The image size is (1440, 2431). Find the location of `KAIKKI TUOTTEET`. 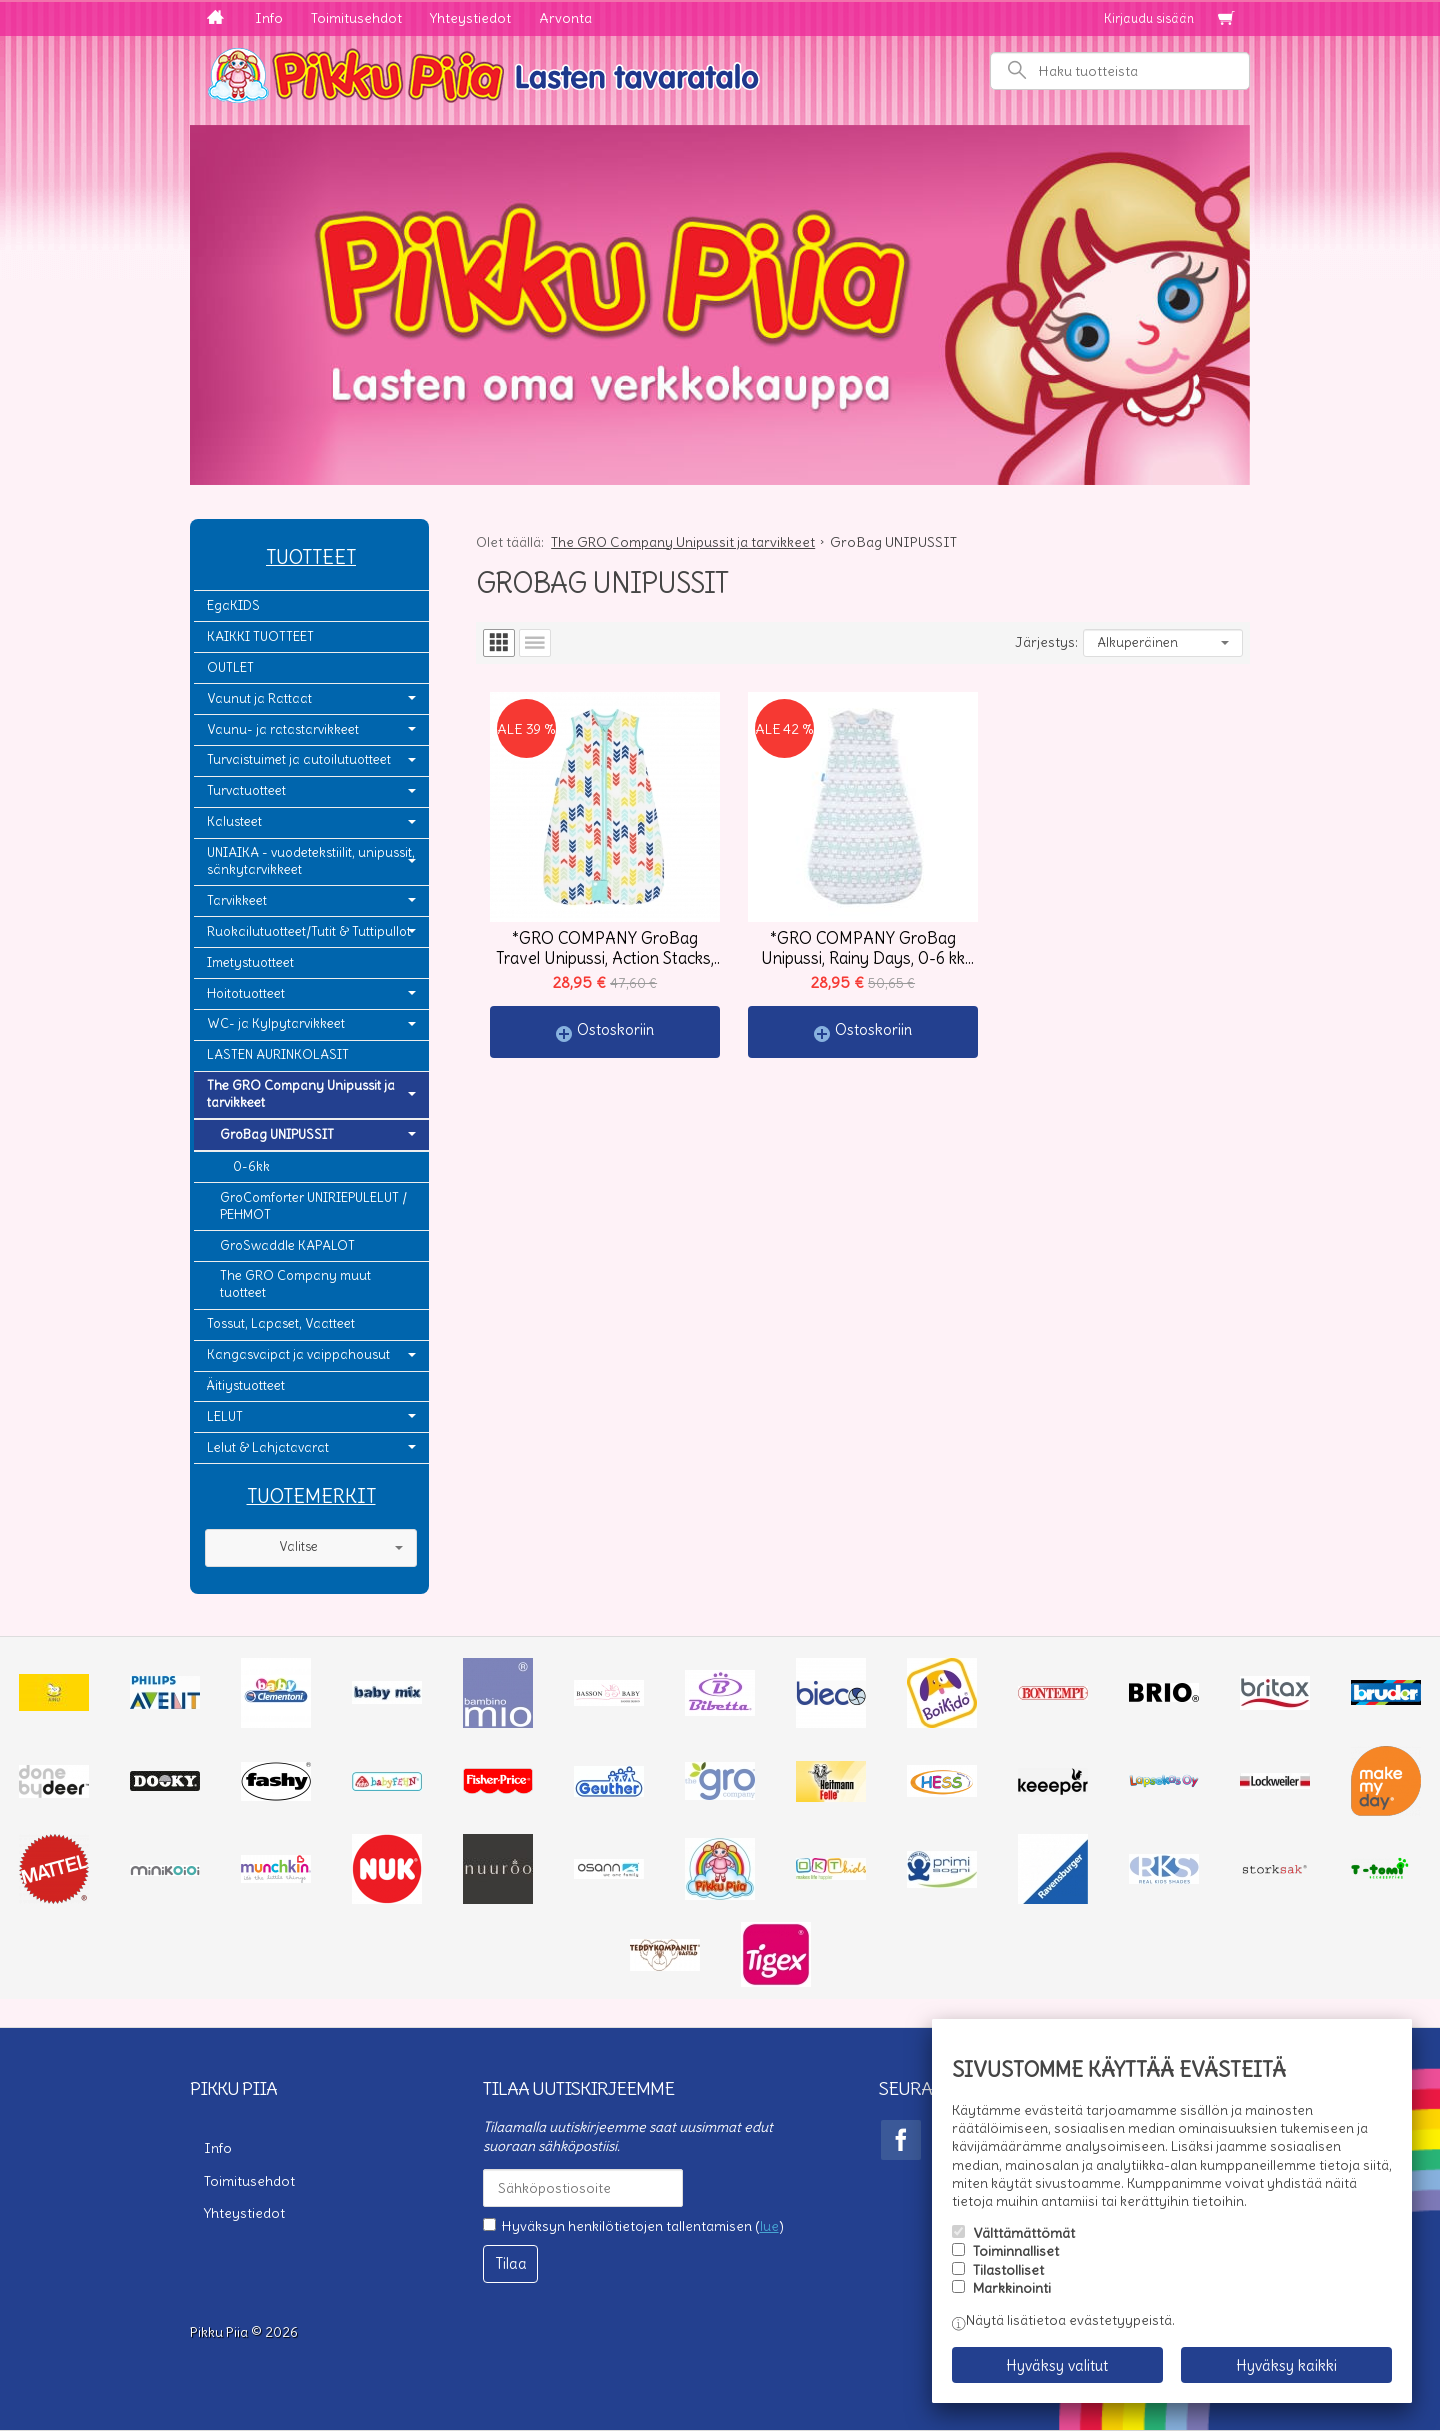

KAIKKI TUOTTEET is located at coordinates (260, 636).